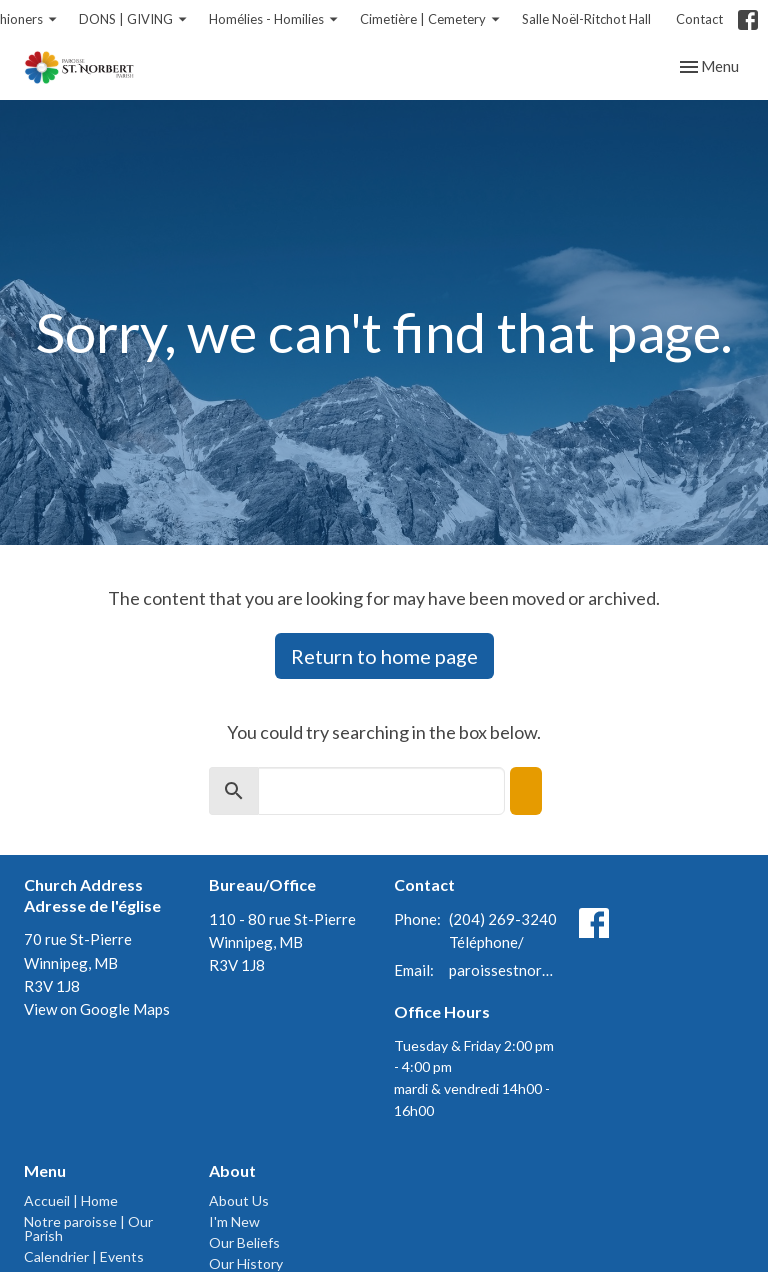  I want to click on Our History, so click(246, 1263).